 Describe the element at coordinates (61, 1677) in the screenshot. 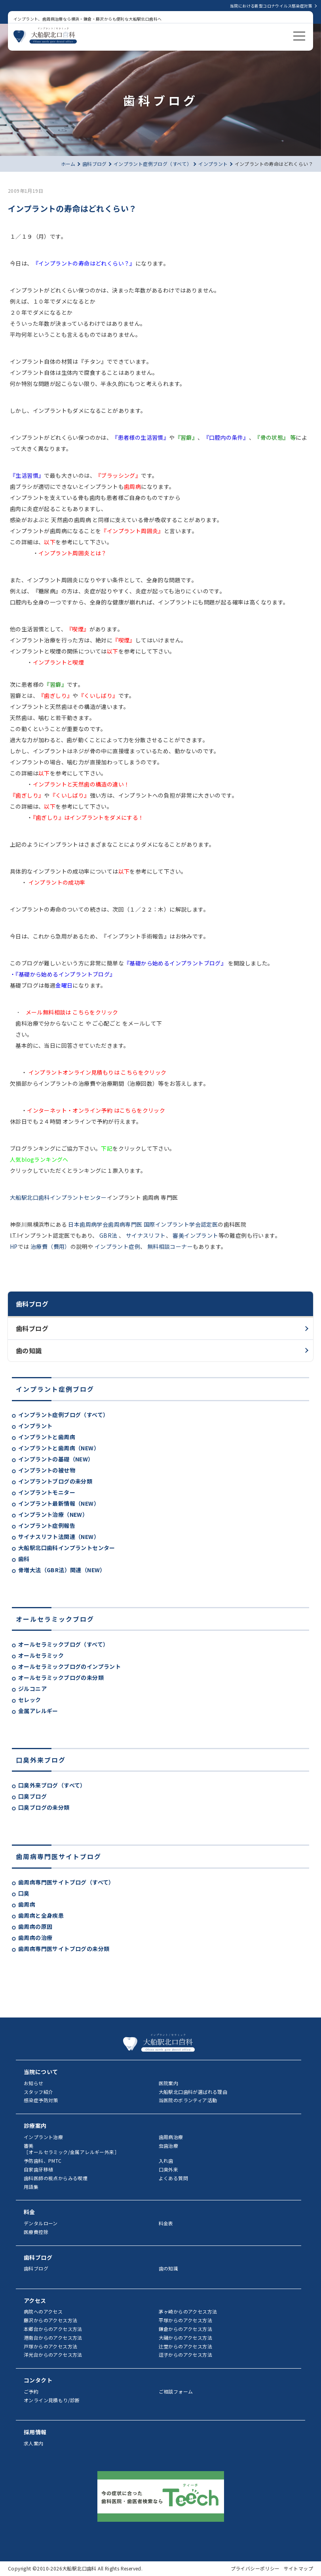

I see `オールセラミックブログの未分類` at that location.